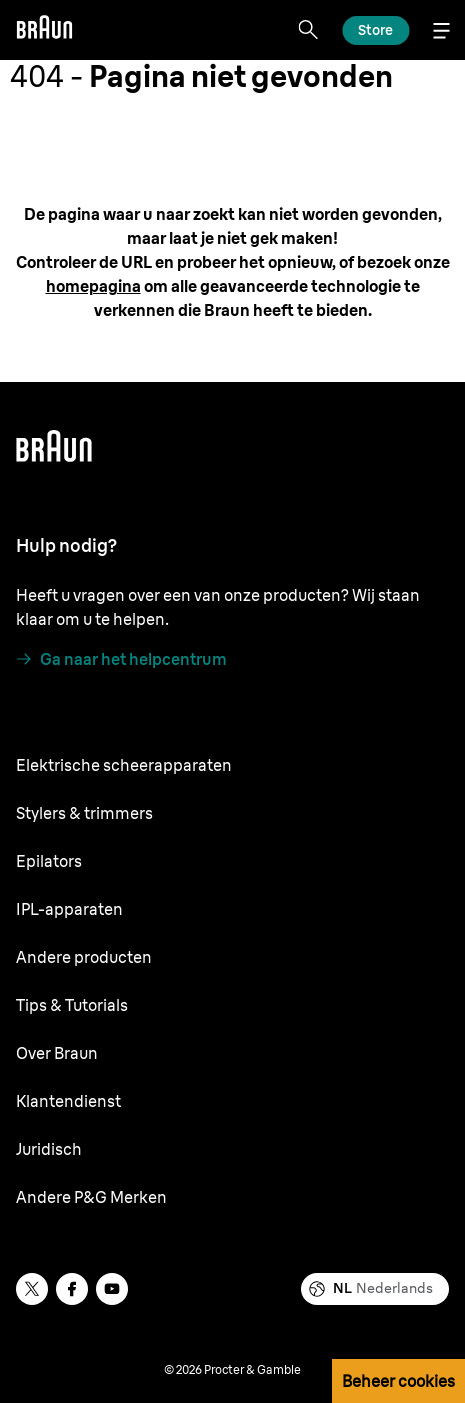 This screenshot has height=1403, width=465. Describe the element at coordinates (112, 1289) in the screenshot. I see `[youtube]` at that location.